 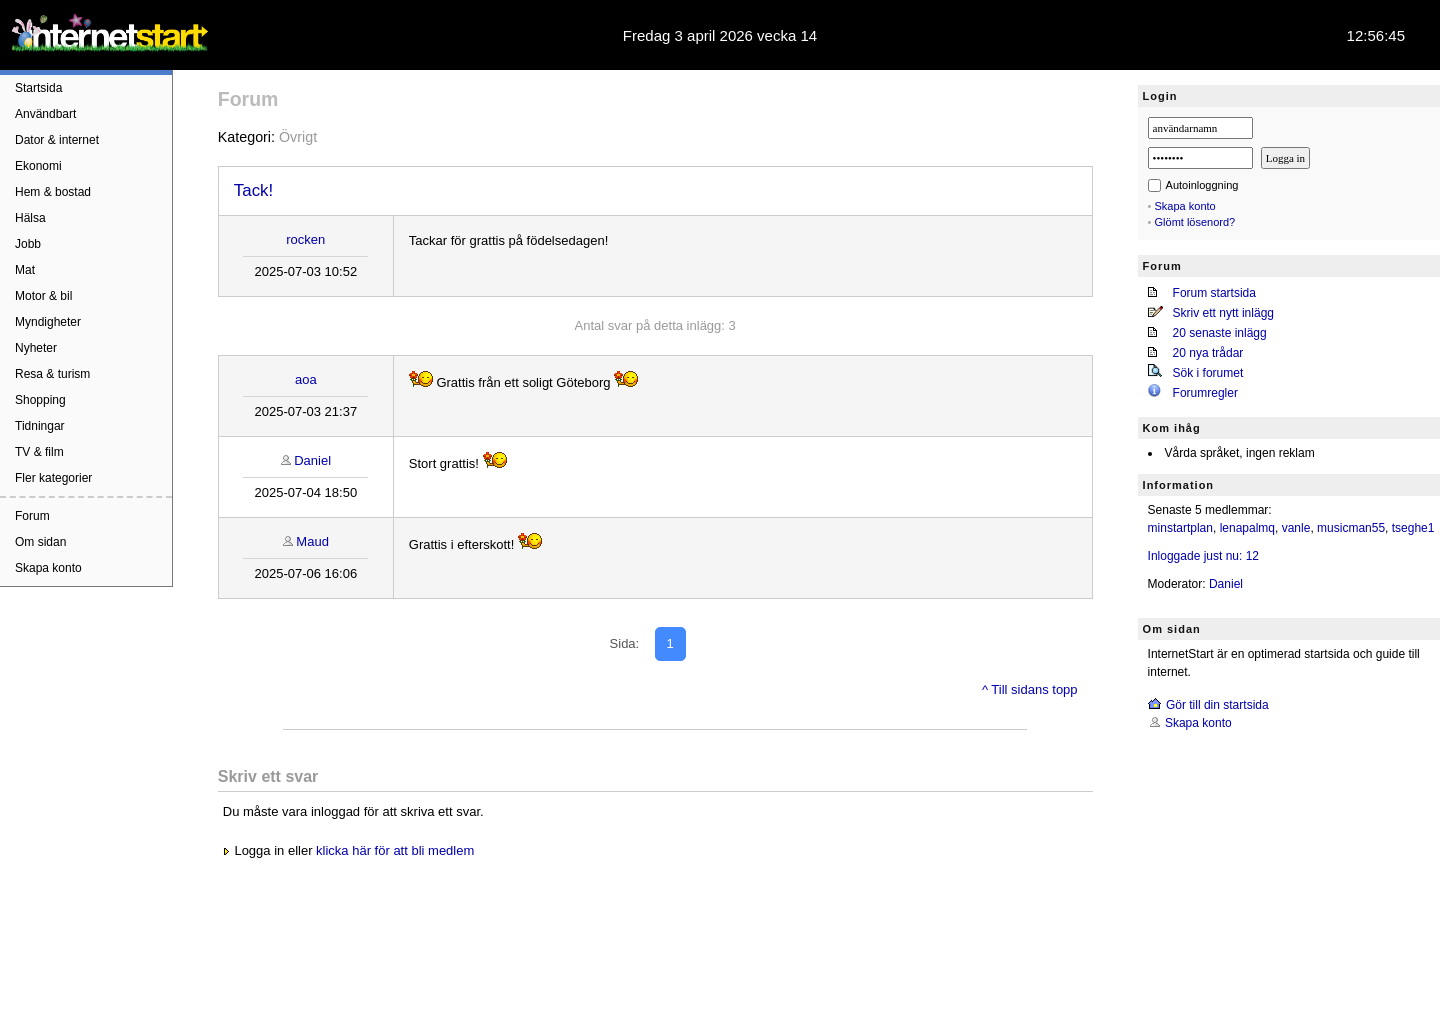 I want to click on Daniel, so click(x=312, y=460).